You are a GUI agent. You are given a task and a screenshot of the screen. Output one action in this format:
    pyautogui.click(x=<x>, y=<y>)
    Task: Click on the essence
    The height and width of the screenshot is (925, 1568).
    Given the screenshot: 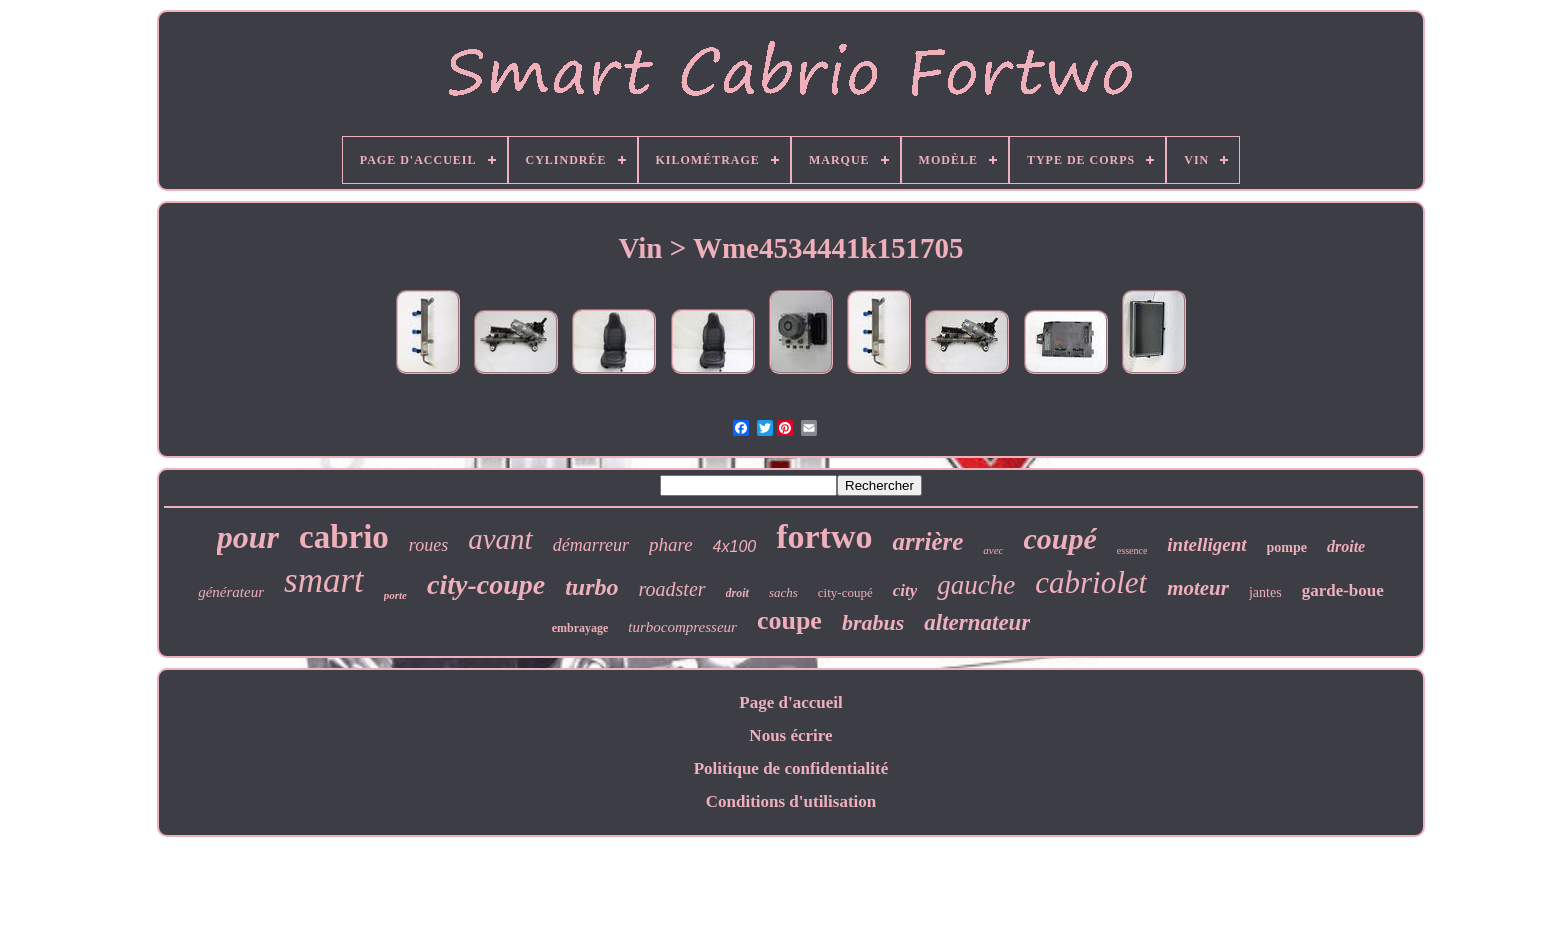 What is the action you would take?
    pyautogui.click(x=1132, y=550)
    